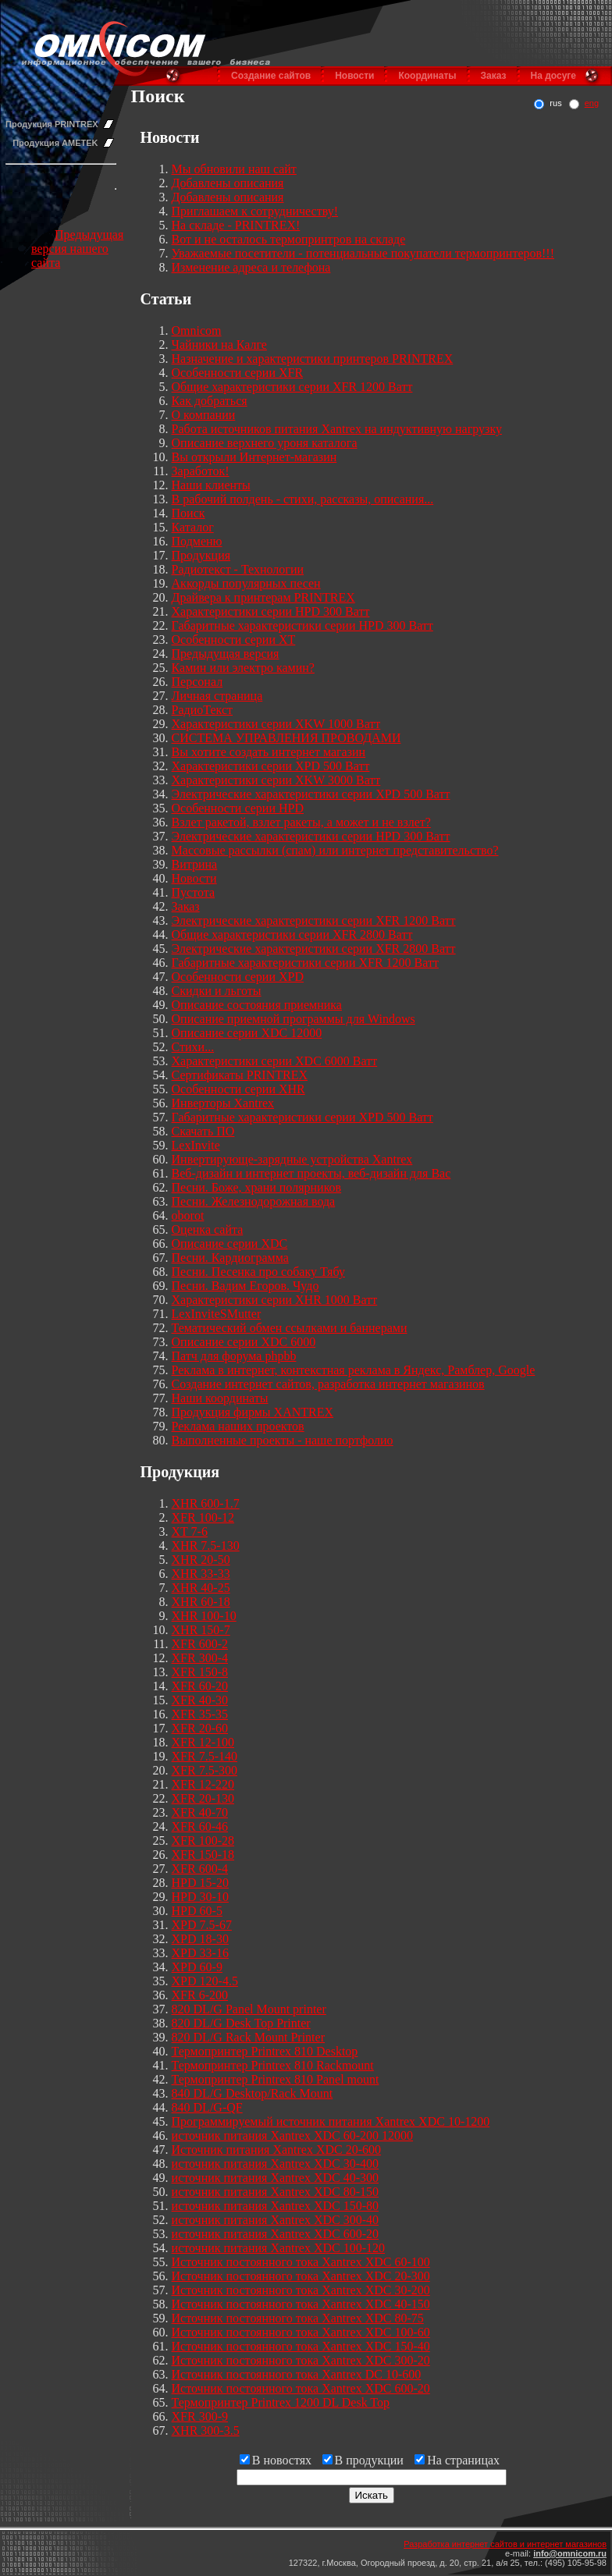 This screenshot has width=612, height=2576. I want to click on XFR 100-28, so click(203, 1840).